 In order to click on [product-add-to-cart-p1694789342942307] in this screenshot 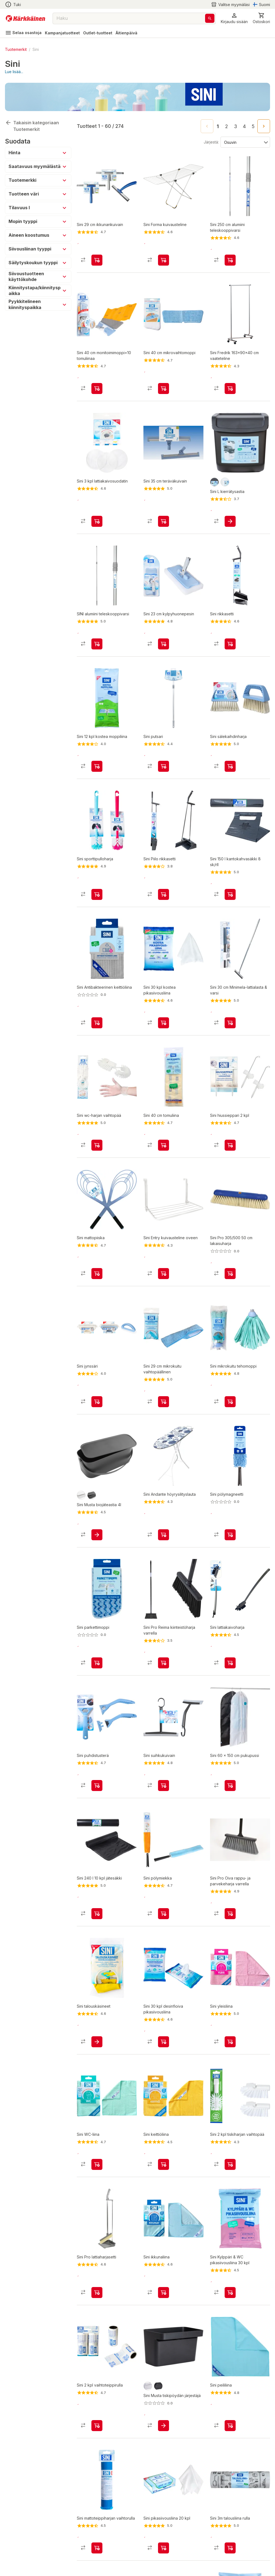, I will do `click(163, 2435)`.